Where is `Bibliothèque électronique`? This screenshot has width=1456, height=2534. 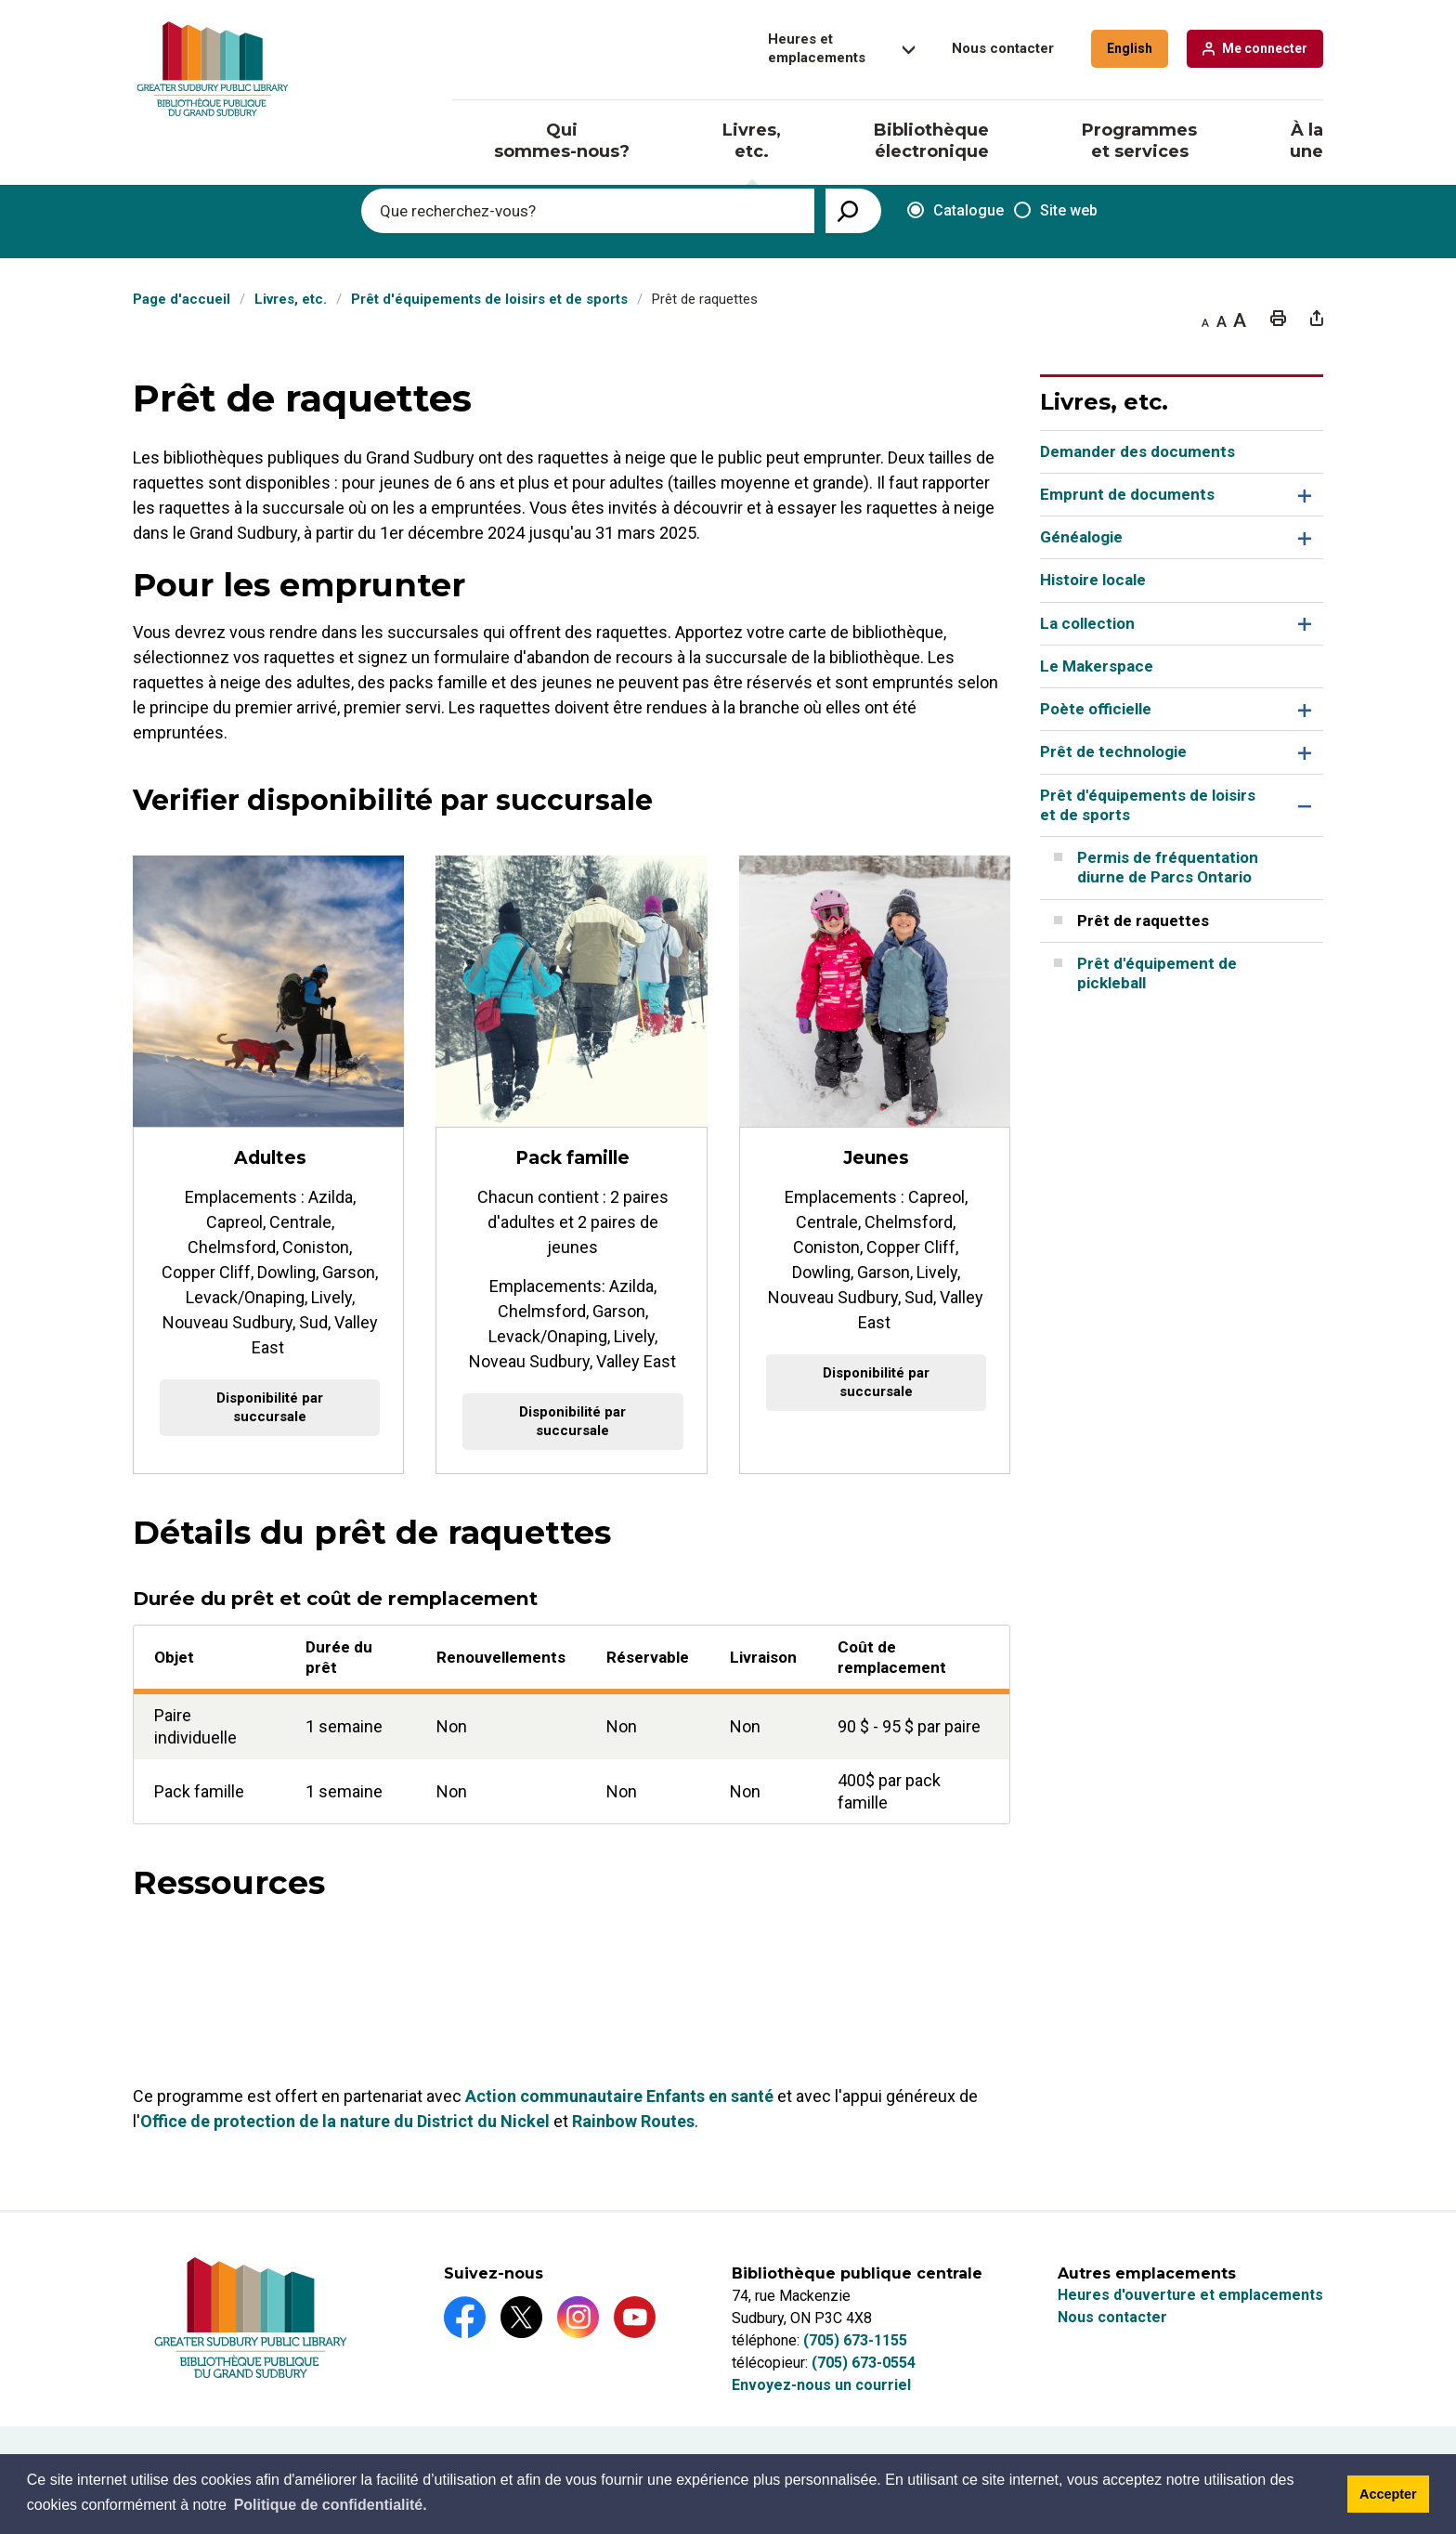 Bibliothèque électronique is located at coordinates (931, 141).